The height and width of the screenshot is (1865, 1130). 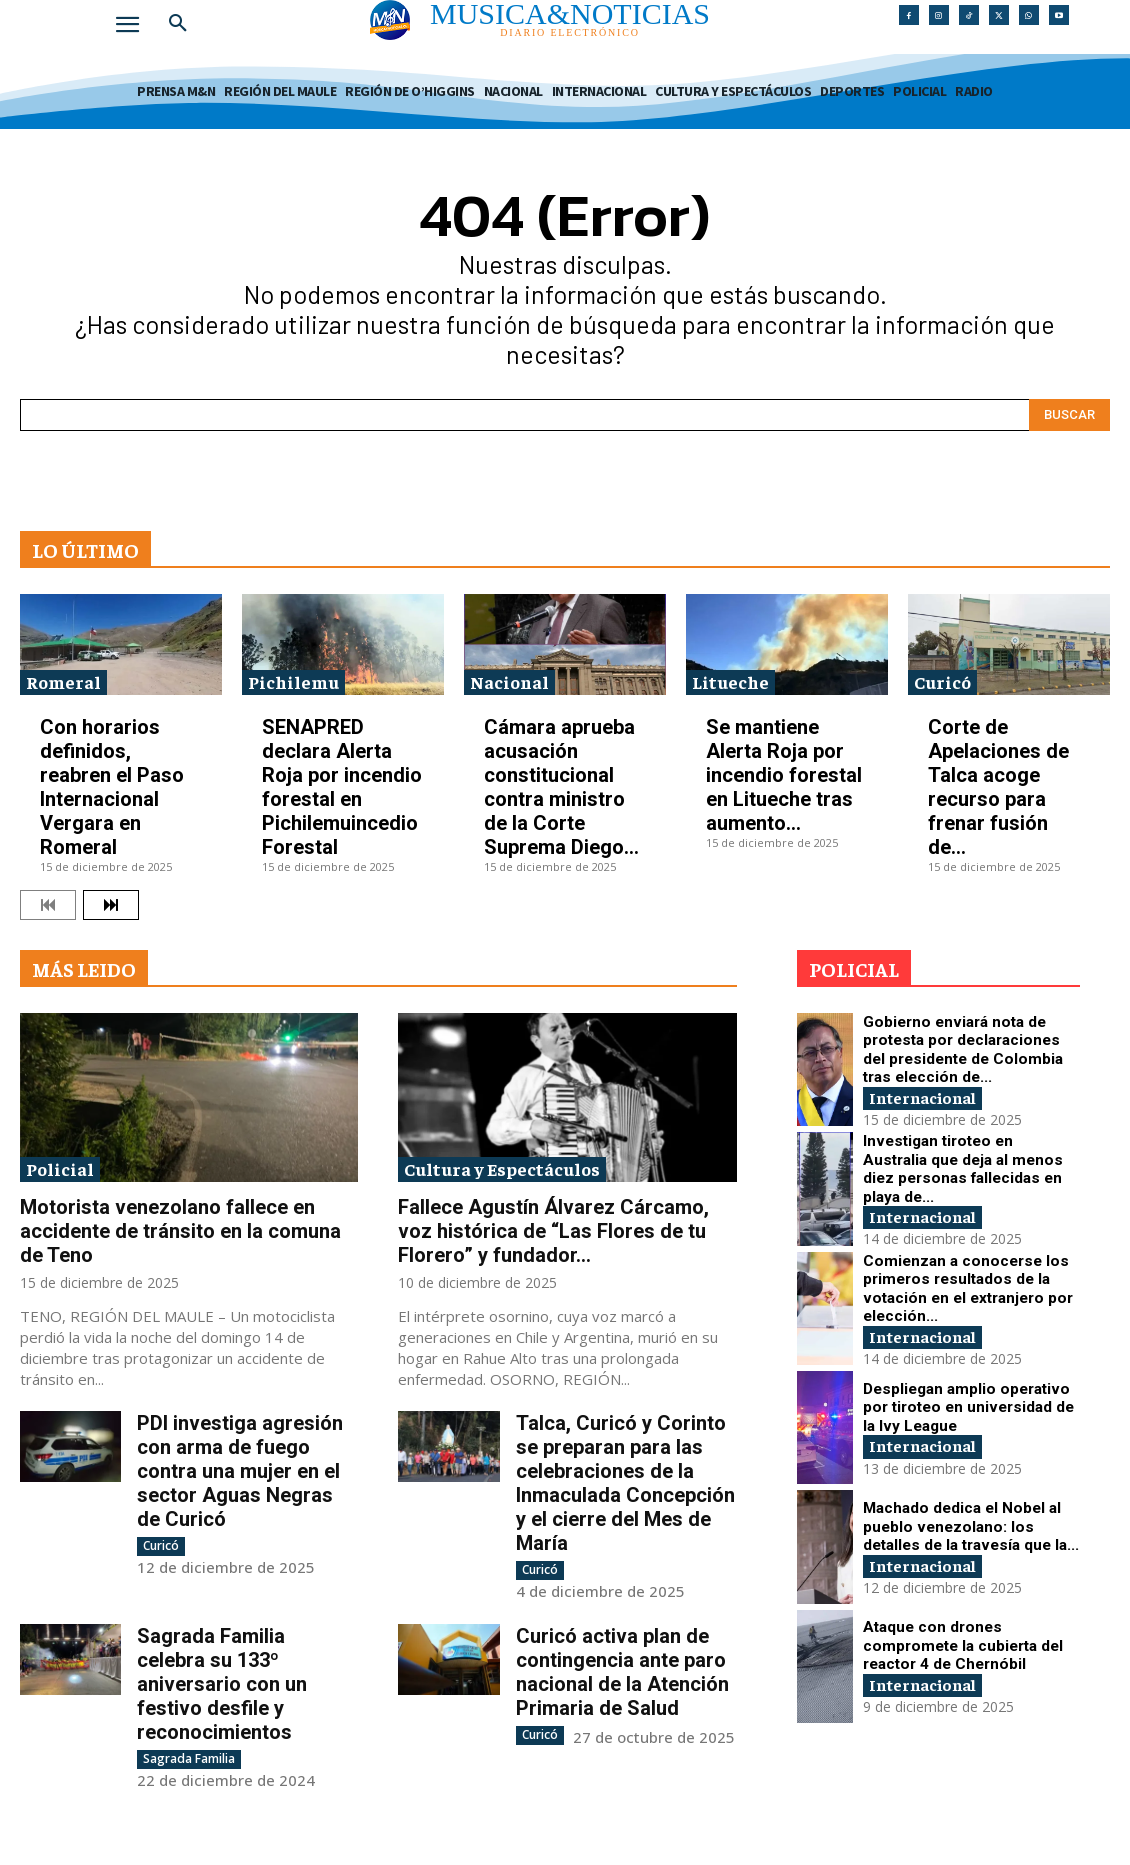 I want to click on Policial, so click(x=60, y=1168).